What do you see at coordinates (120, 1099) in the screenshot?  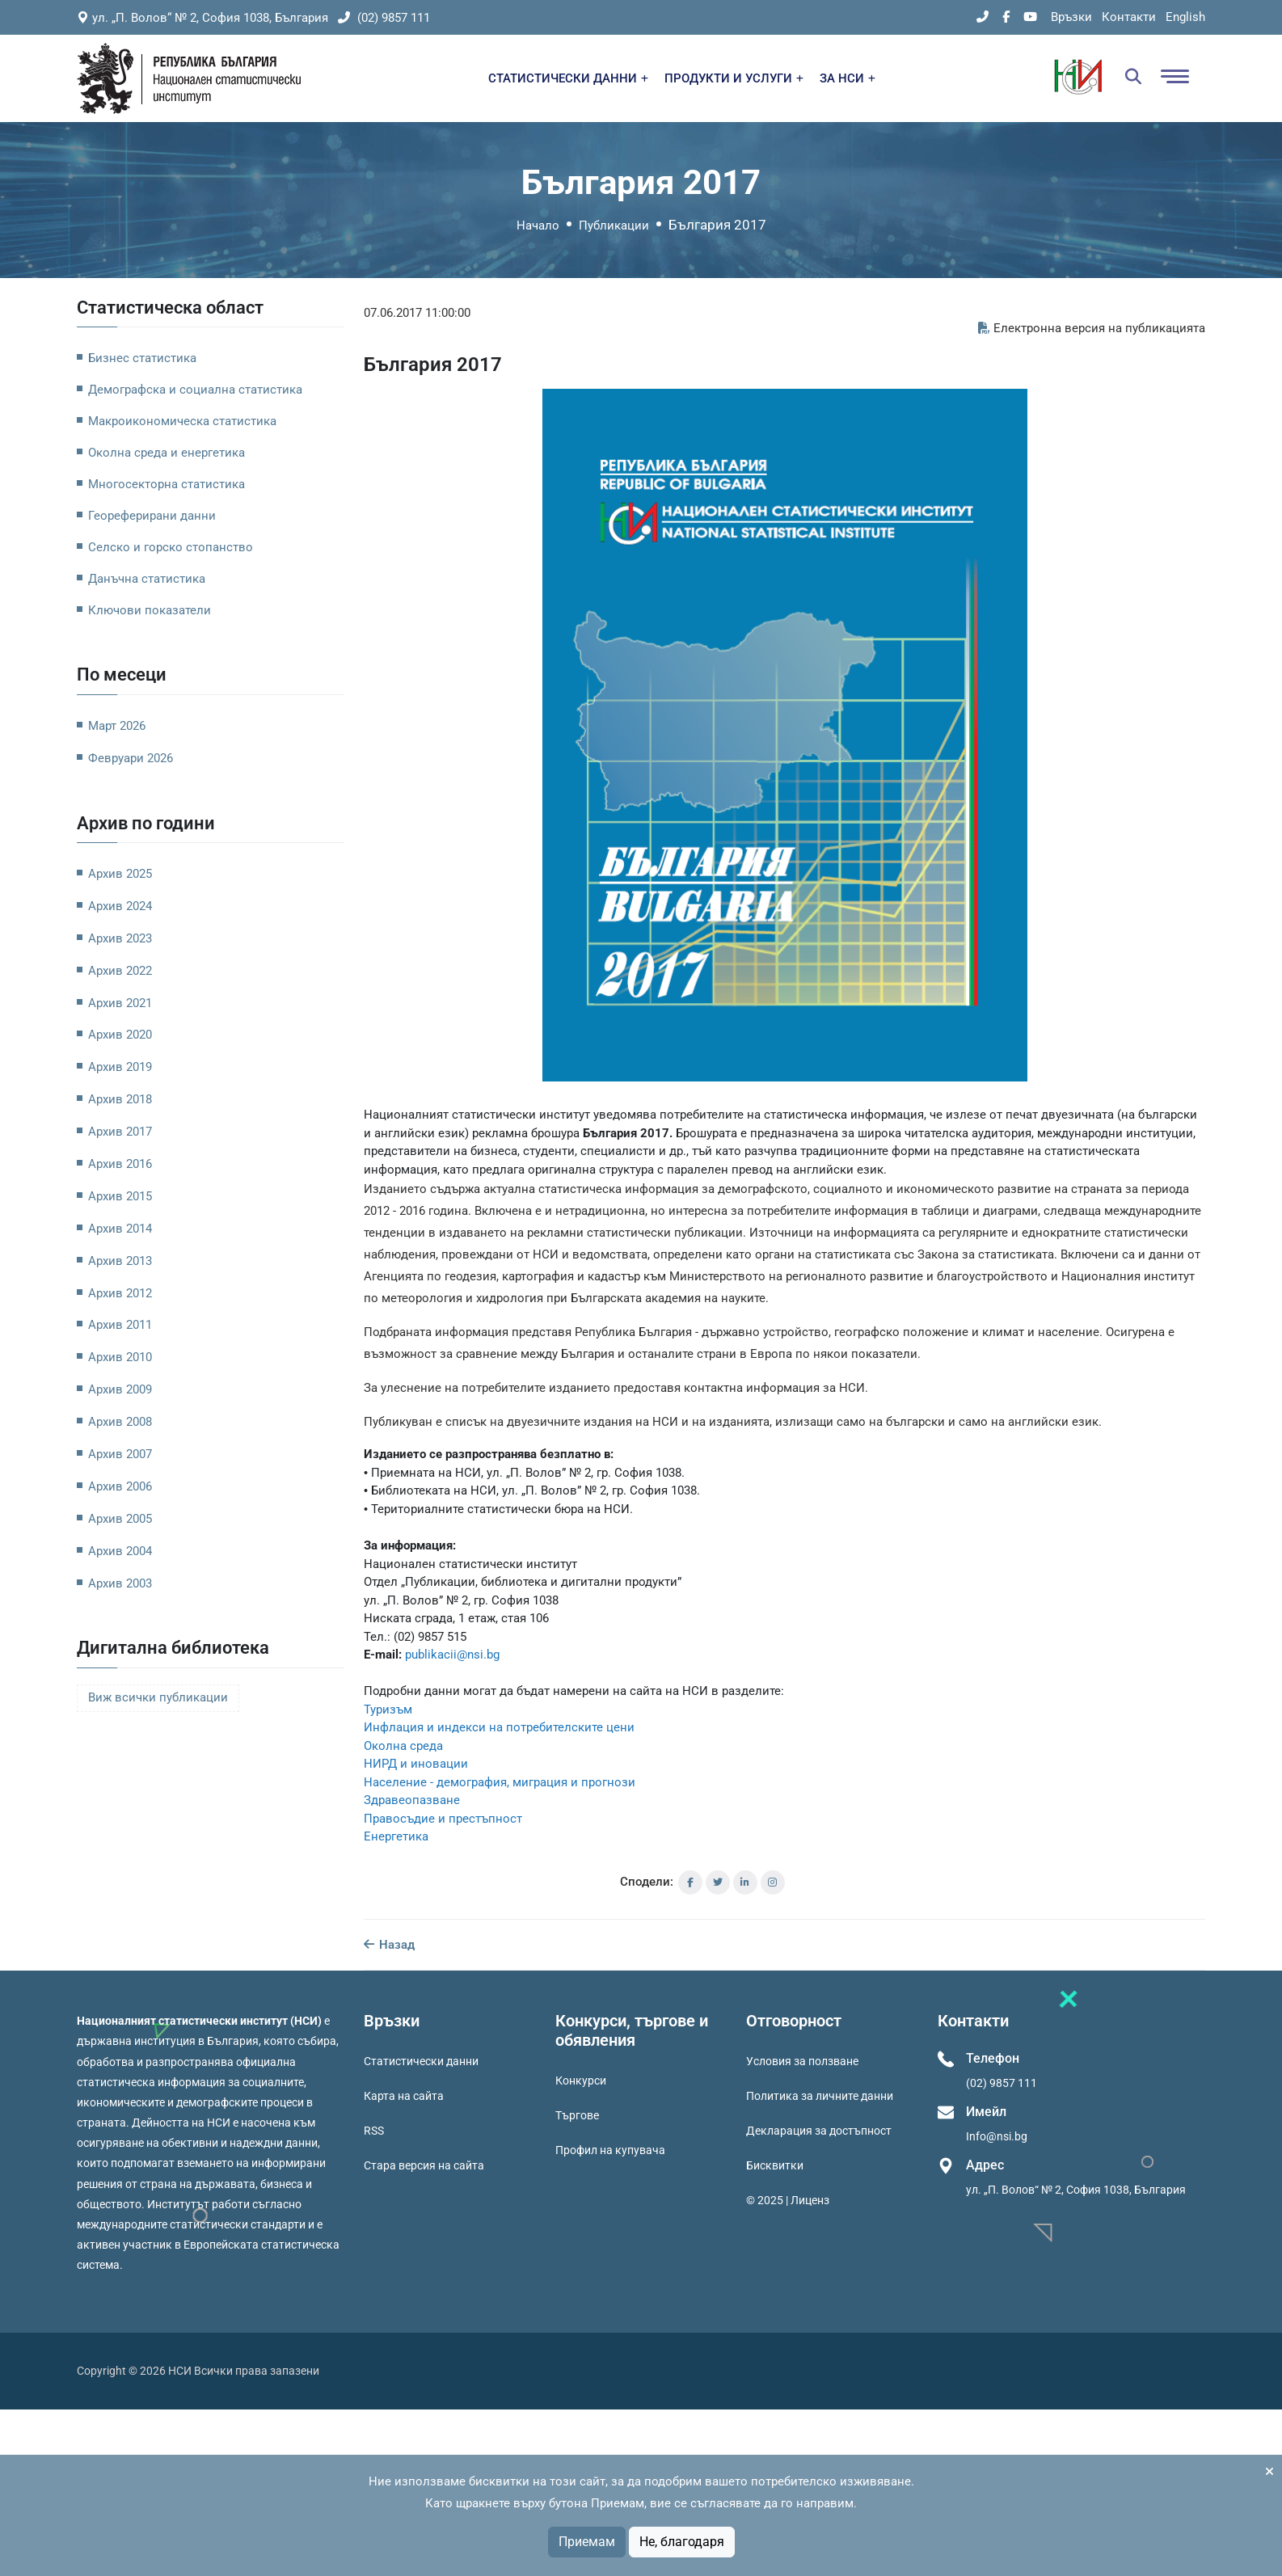 I see `Архив 2018` at bounding box center [120, 1099].